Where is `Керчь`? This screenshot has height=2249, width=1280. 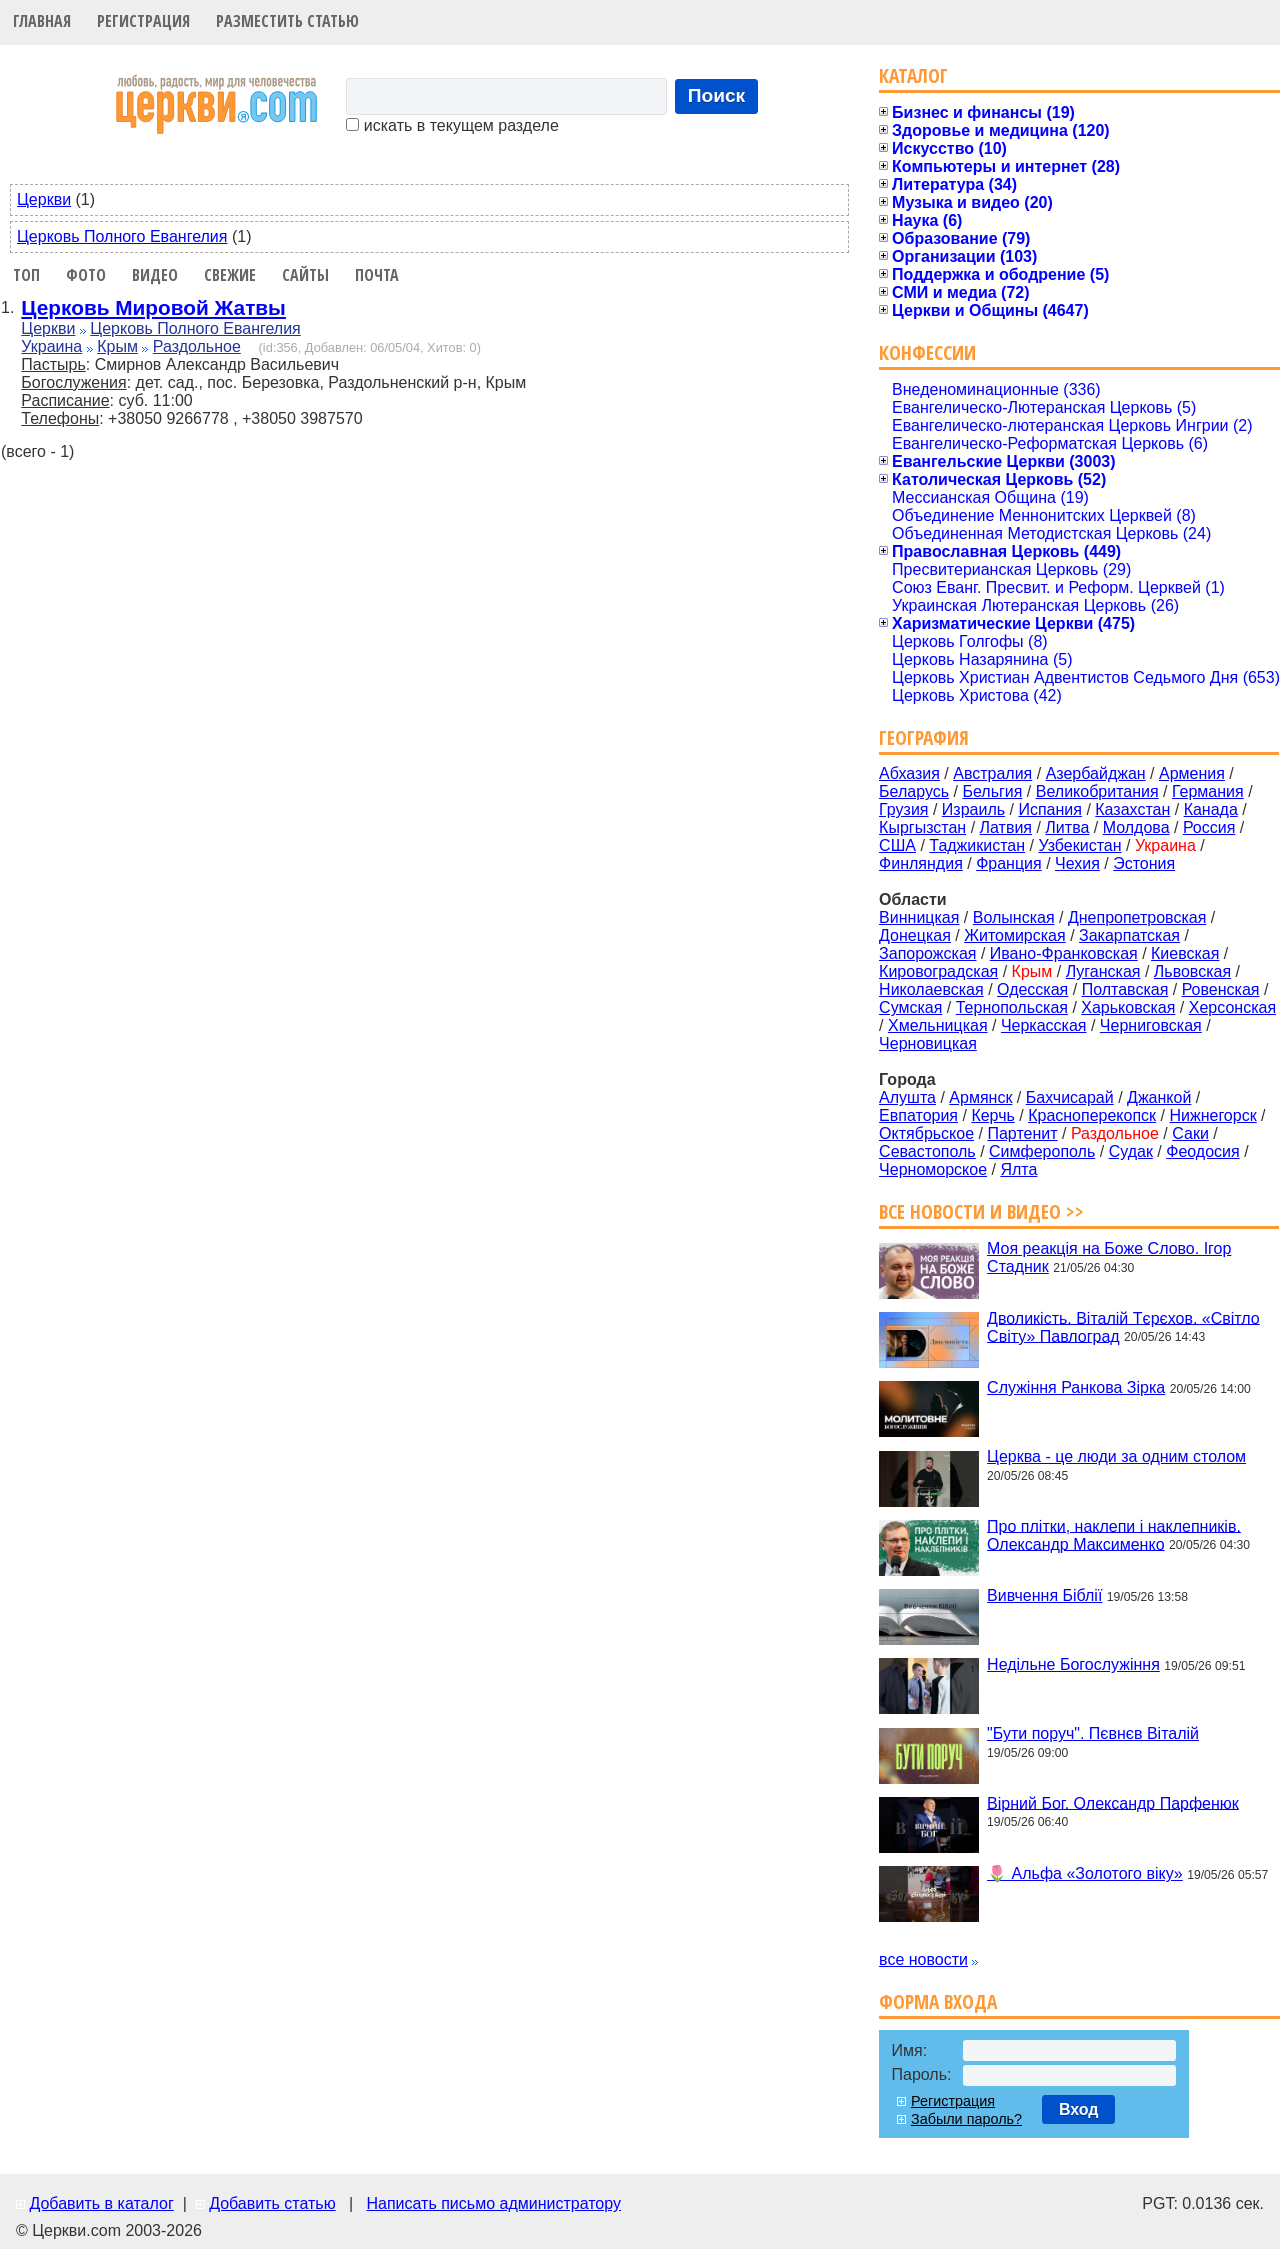 Керчь is located at coordinates (992, 1115).